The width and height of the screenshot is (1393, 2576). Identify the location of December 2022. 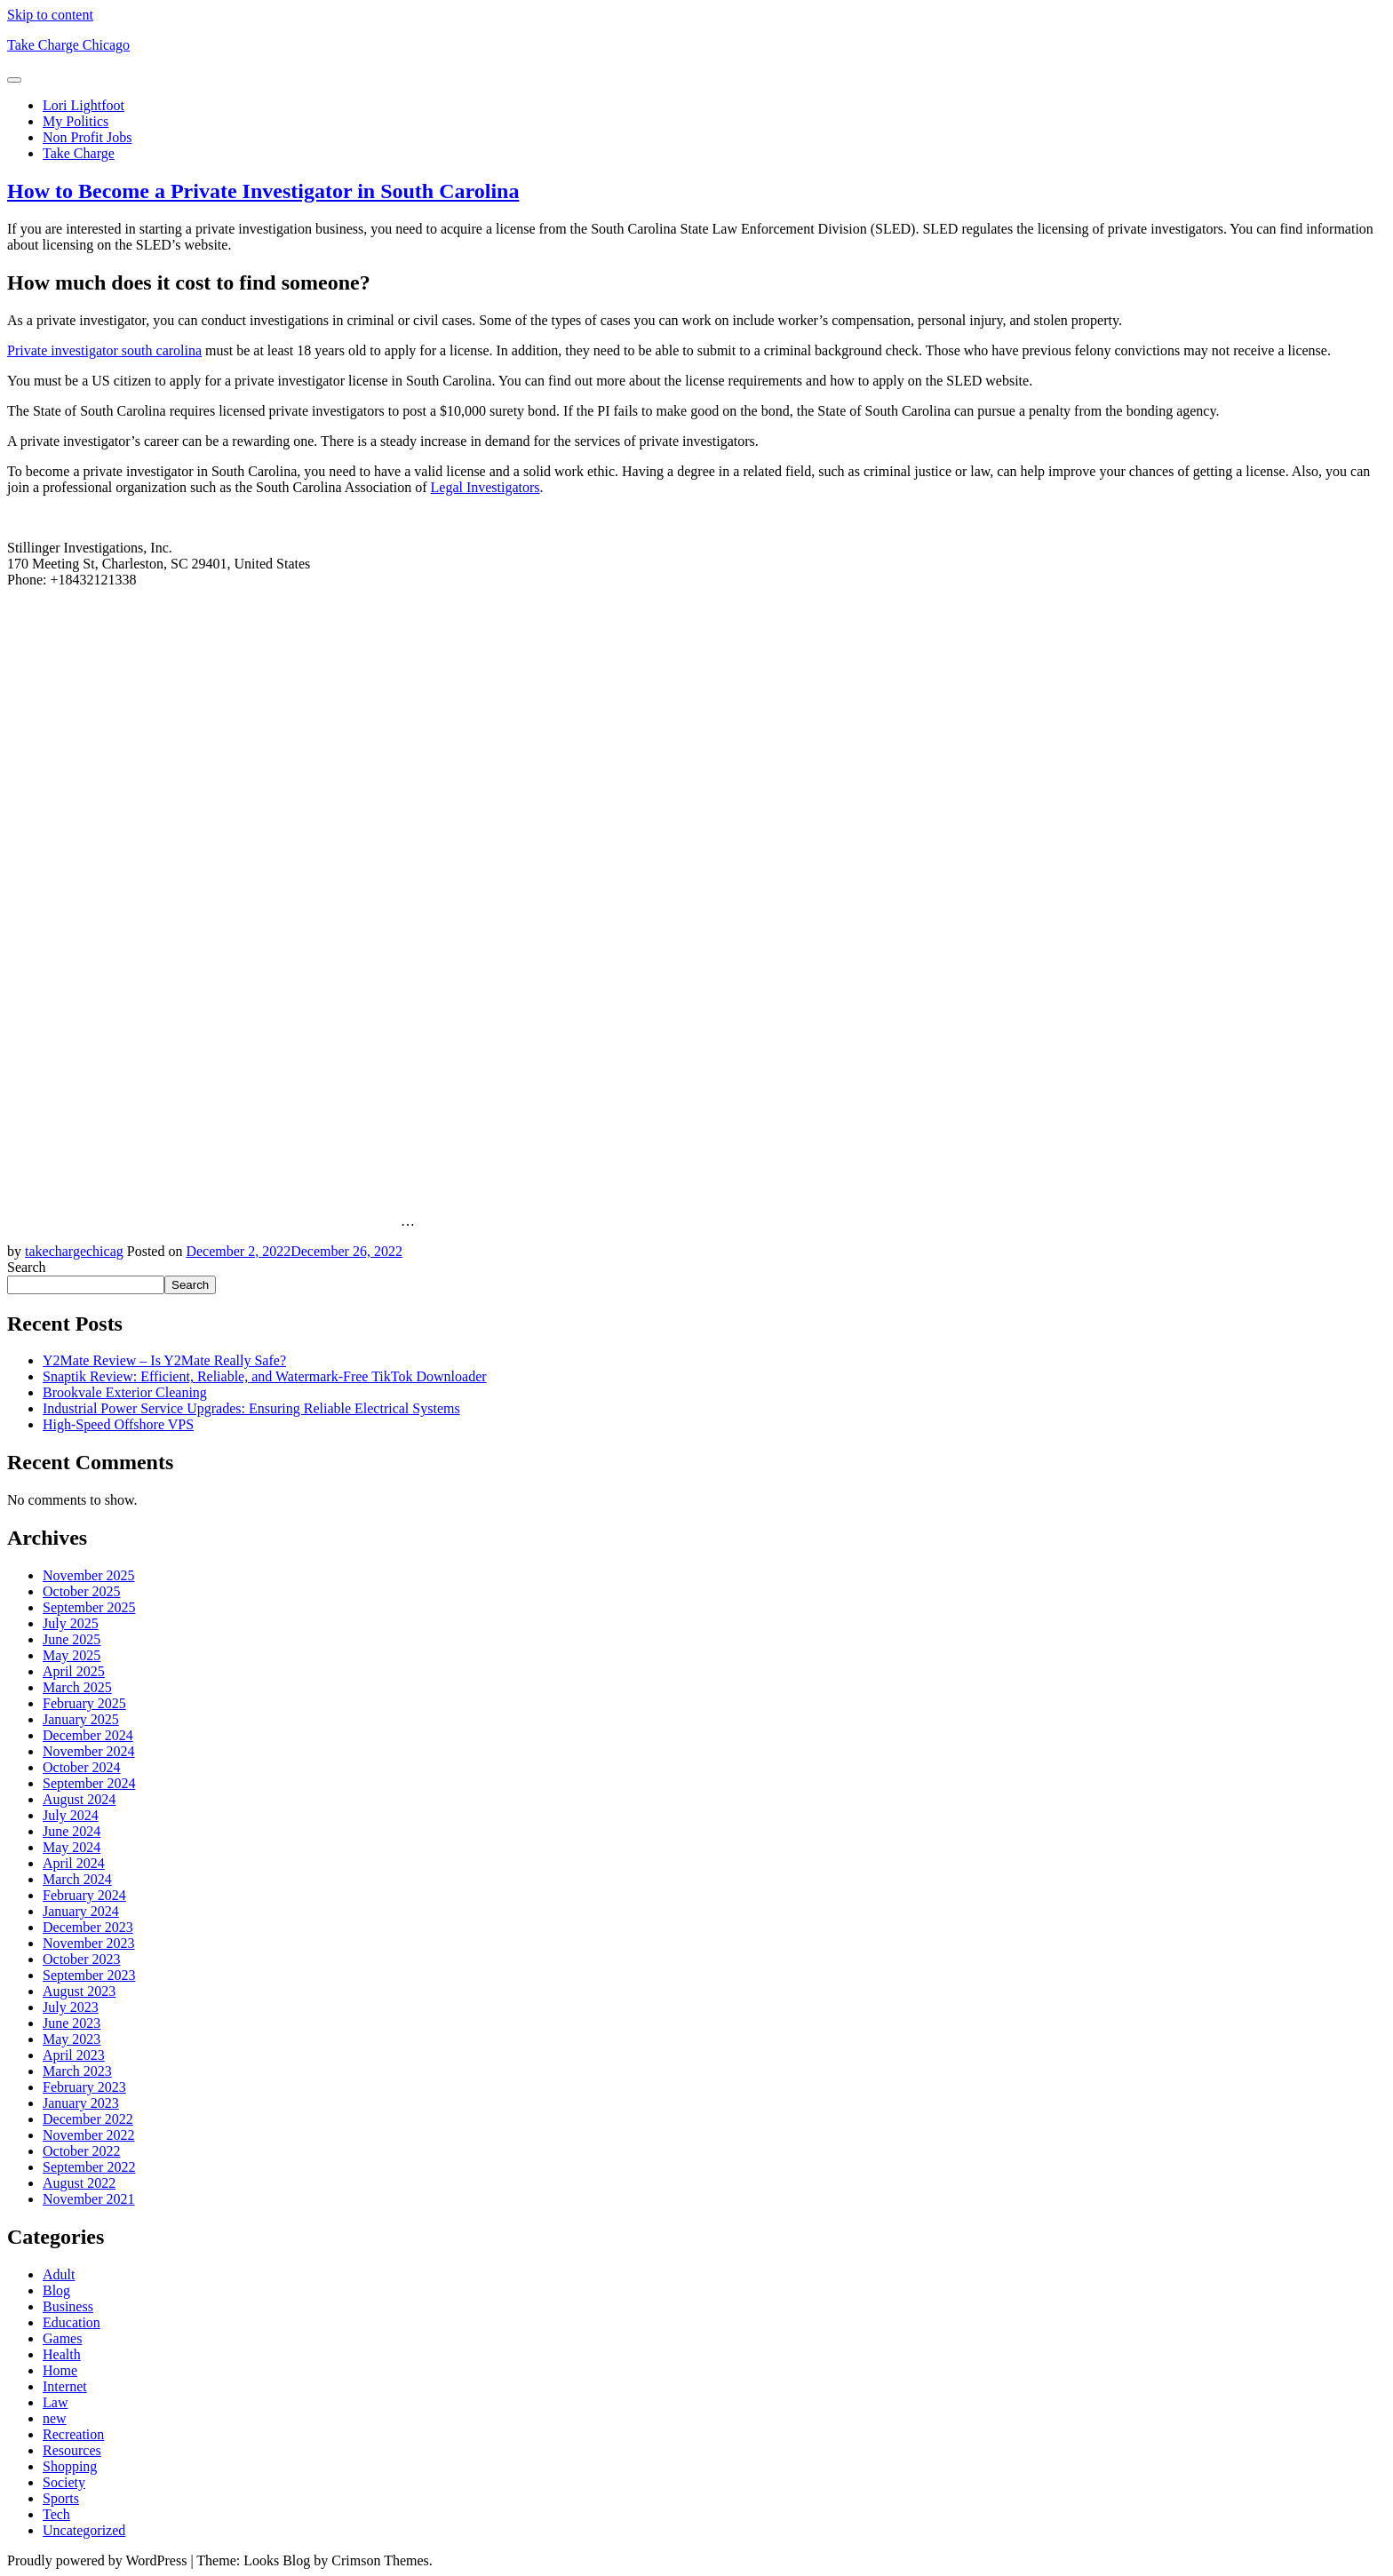
(88, 2119).